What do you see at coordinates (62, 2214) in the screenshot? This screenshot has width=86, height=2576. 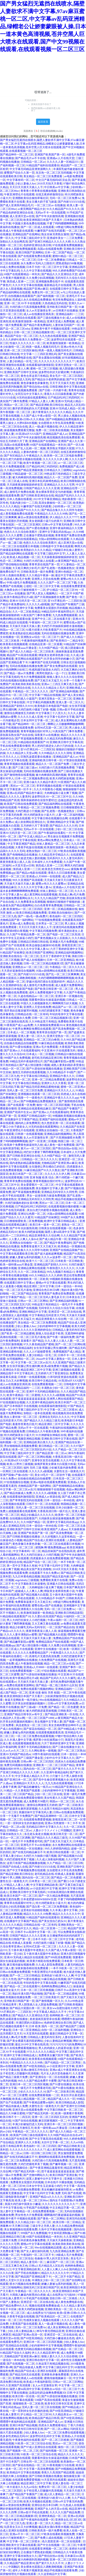 I see `嗯啊骚鸡巴要超骚逼逼的视频` at bounding box center [62, 2214].